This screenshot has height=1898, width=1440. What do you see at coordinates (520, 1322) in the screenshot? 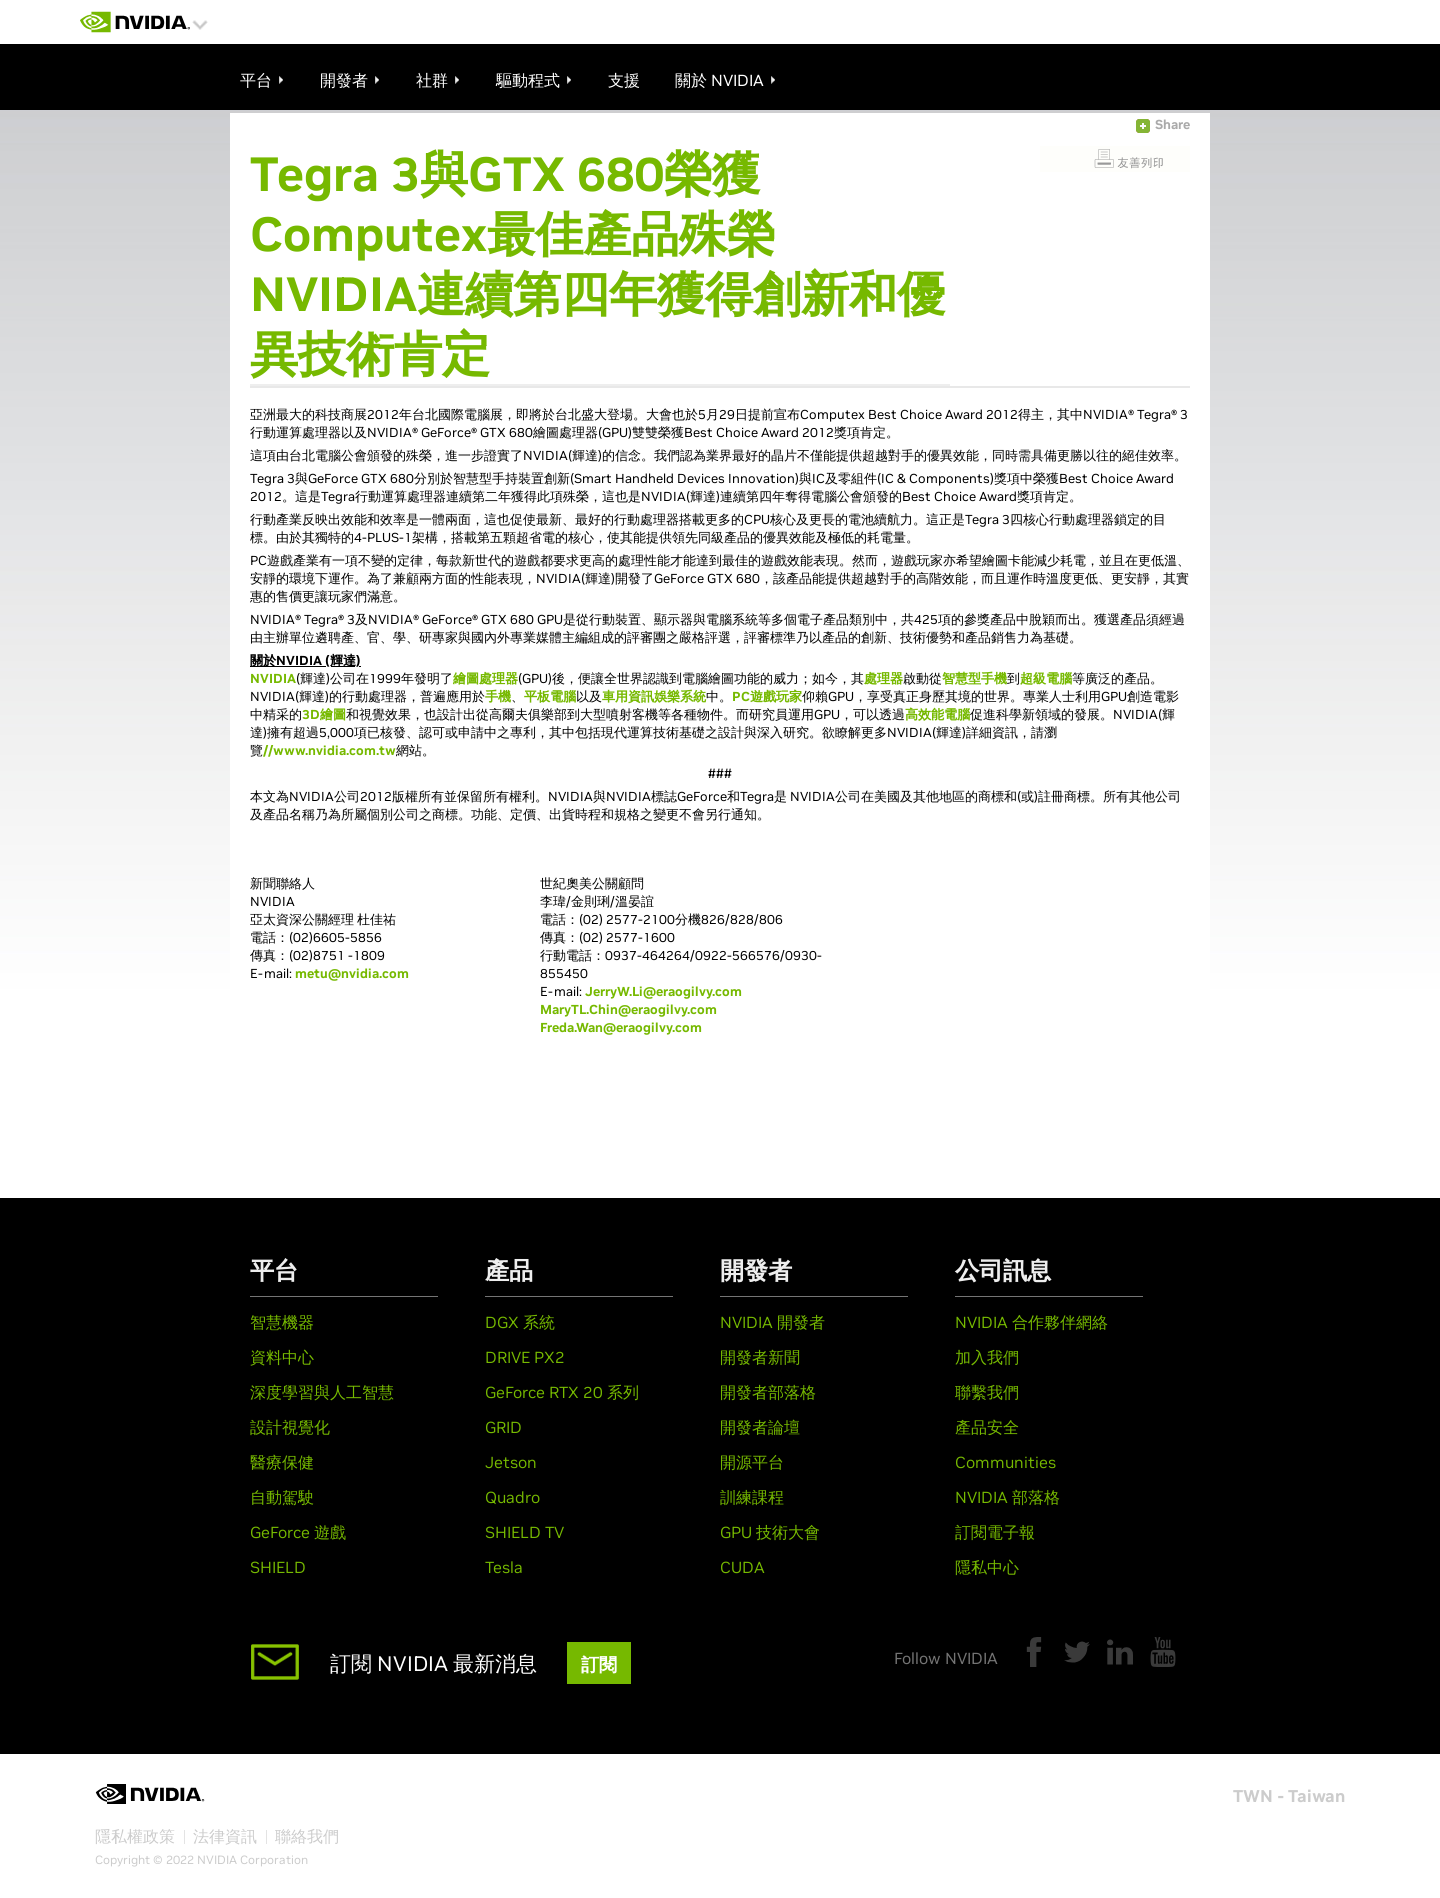
I see `DGX 系統` at bounding box center [520, 1322].